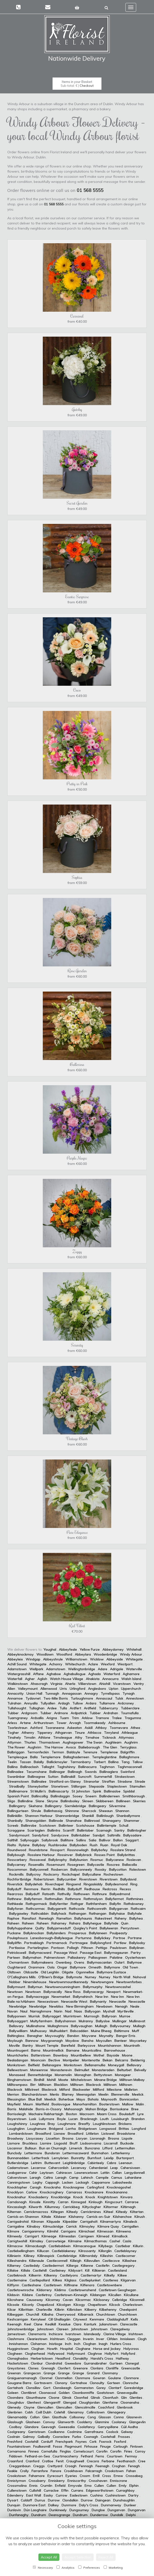 This screenshot has width=154, height=2576. I want to click on Ardagh, so click(64, 1703).